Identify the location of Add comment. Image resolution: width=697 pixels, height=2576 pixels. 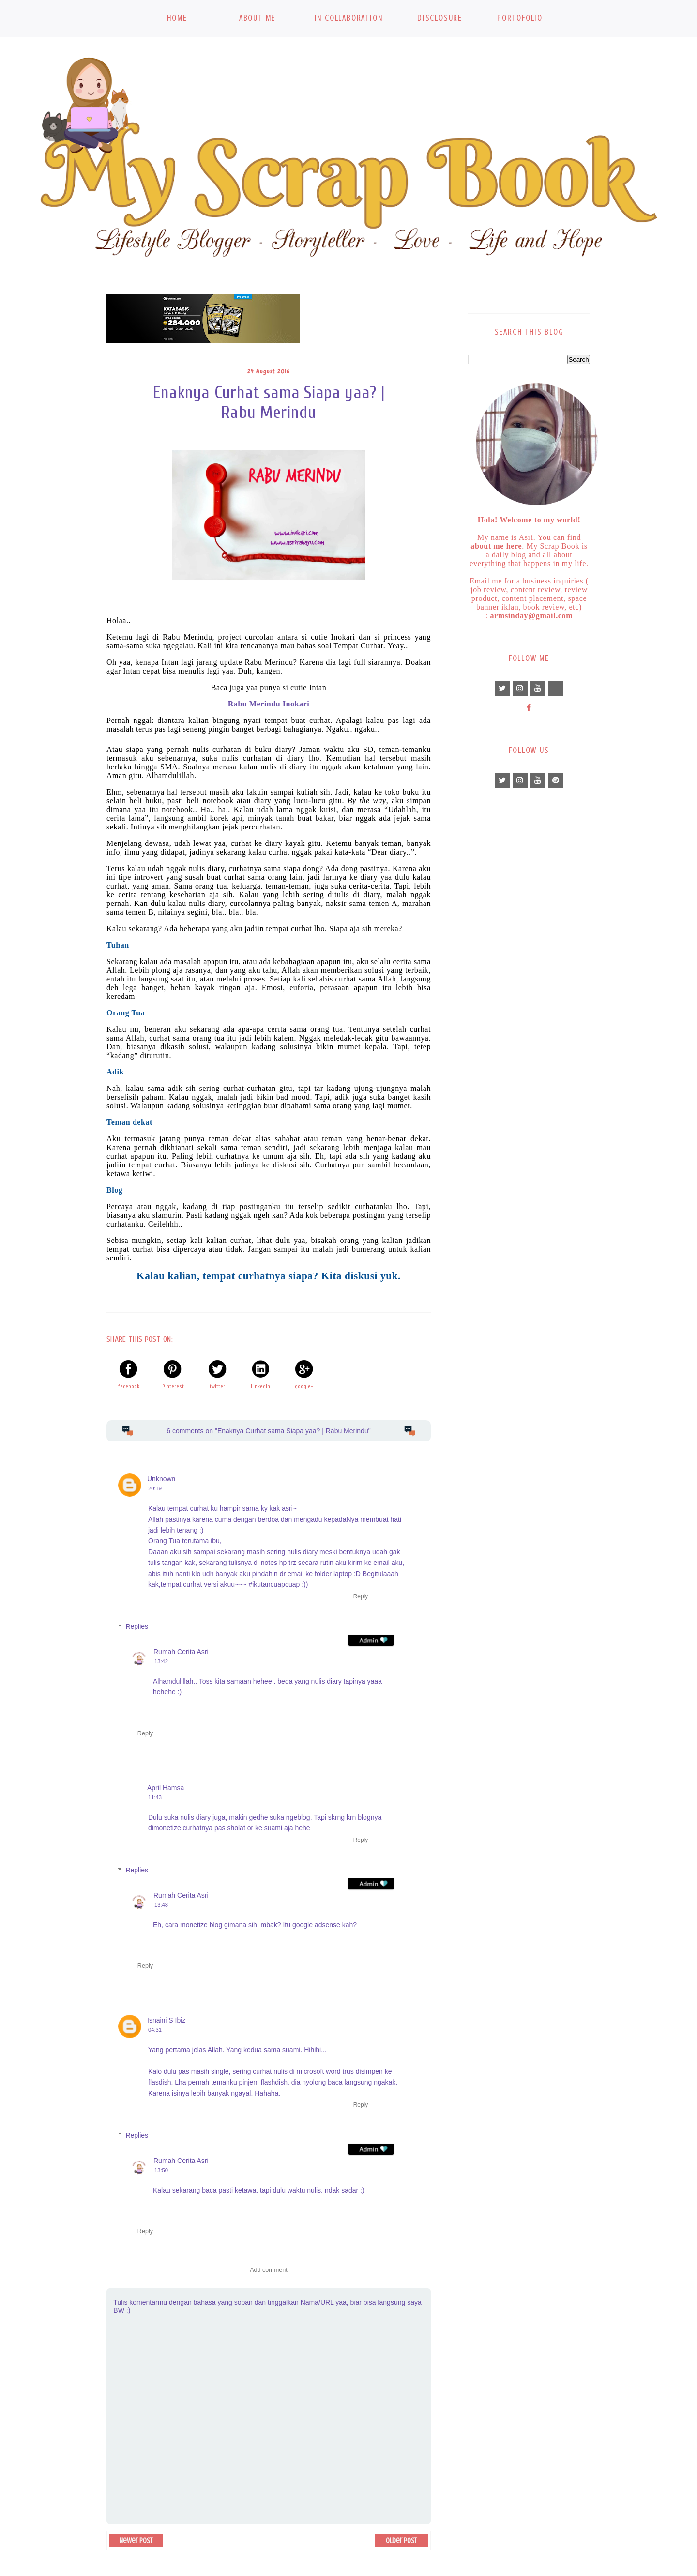
(269, 2270).